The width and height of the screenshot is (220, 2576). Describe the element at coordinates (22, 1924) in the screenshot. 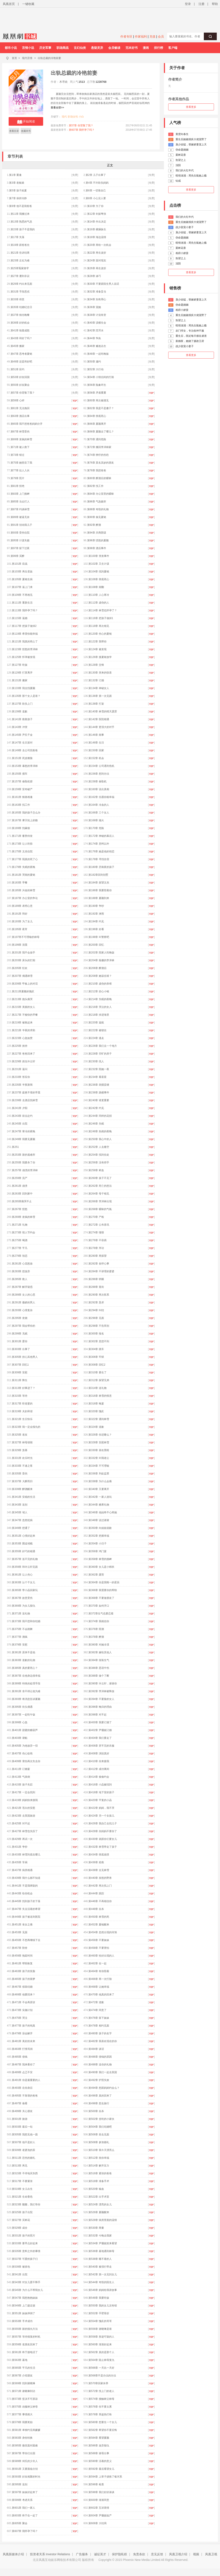

I see `第451章 丧女之痛` at that location.